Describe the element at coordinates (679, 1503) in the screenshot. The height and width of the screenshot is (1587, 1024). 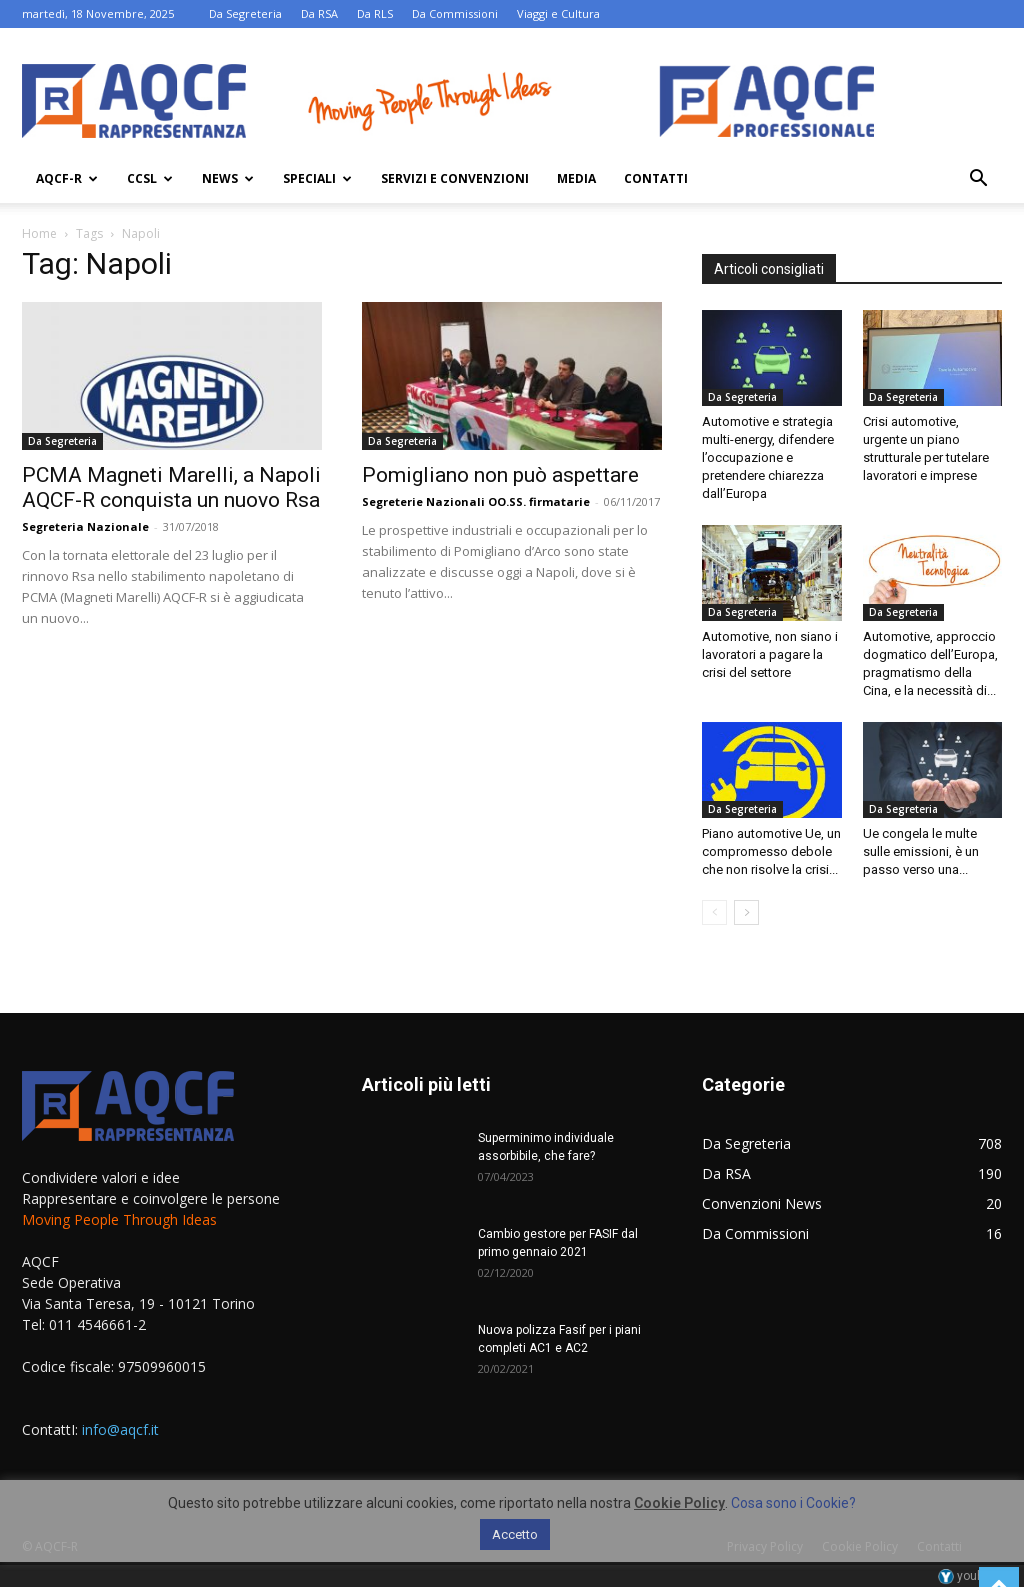
I see `Cookie Policy` at that location.